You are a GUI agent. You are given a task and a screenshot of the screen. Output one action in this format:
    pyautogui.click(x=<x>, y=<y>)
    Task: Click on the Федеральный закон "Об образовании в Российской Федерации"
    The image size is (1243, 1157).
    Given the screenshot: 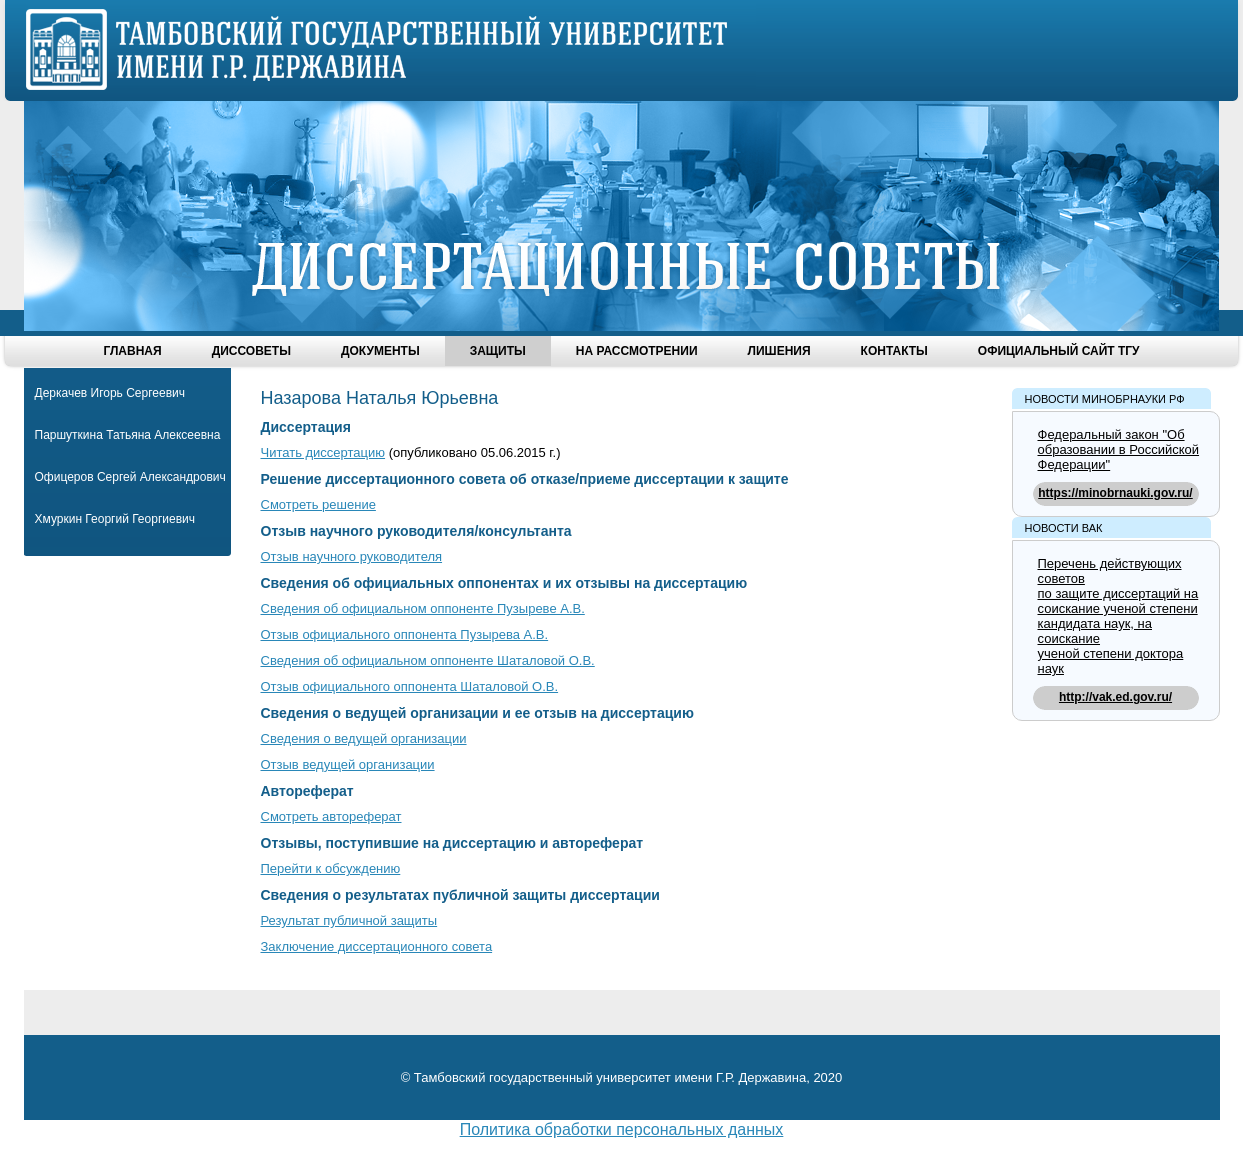 What is the action you would take?
    pyautogui.click(x=1119, y=449)
    